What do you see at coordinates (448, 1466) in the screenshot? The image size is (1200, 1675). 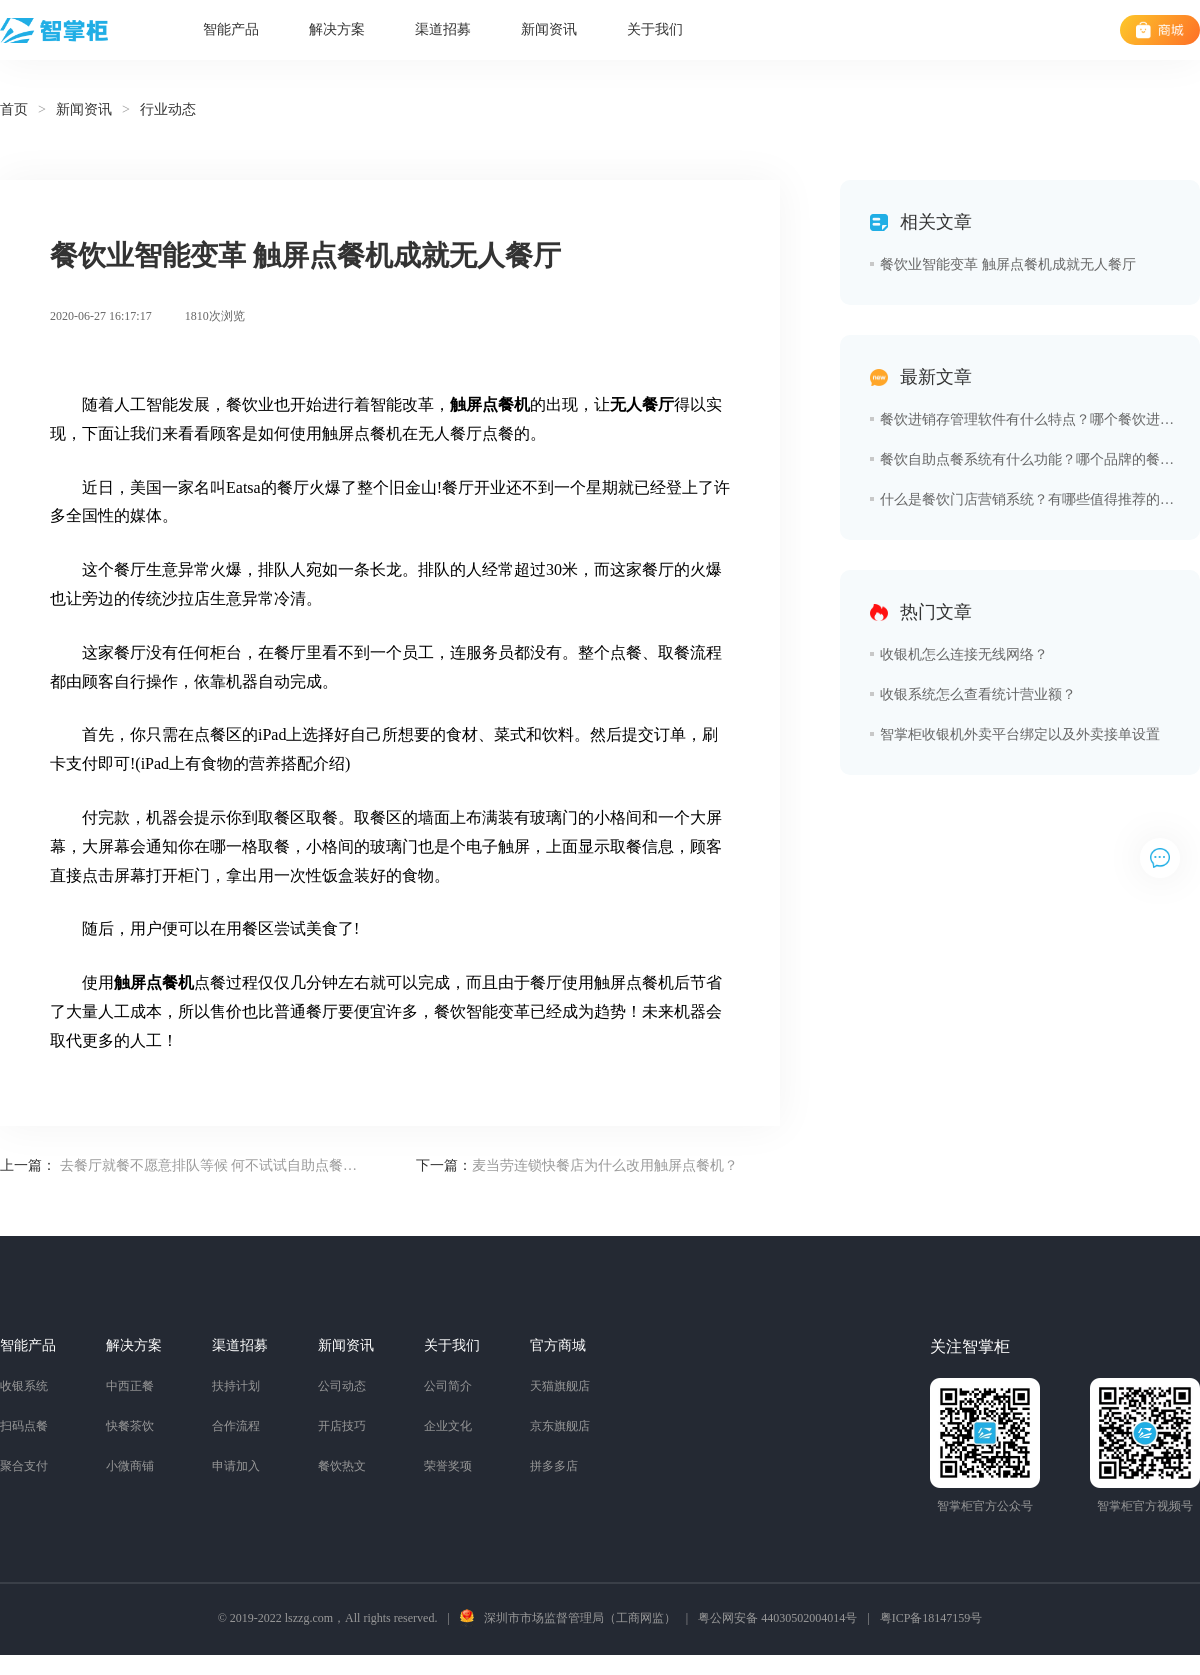 I see `荣誉奖项` at bounding box center [448, 1466].